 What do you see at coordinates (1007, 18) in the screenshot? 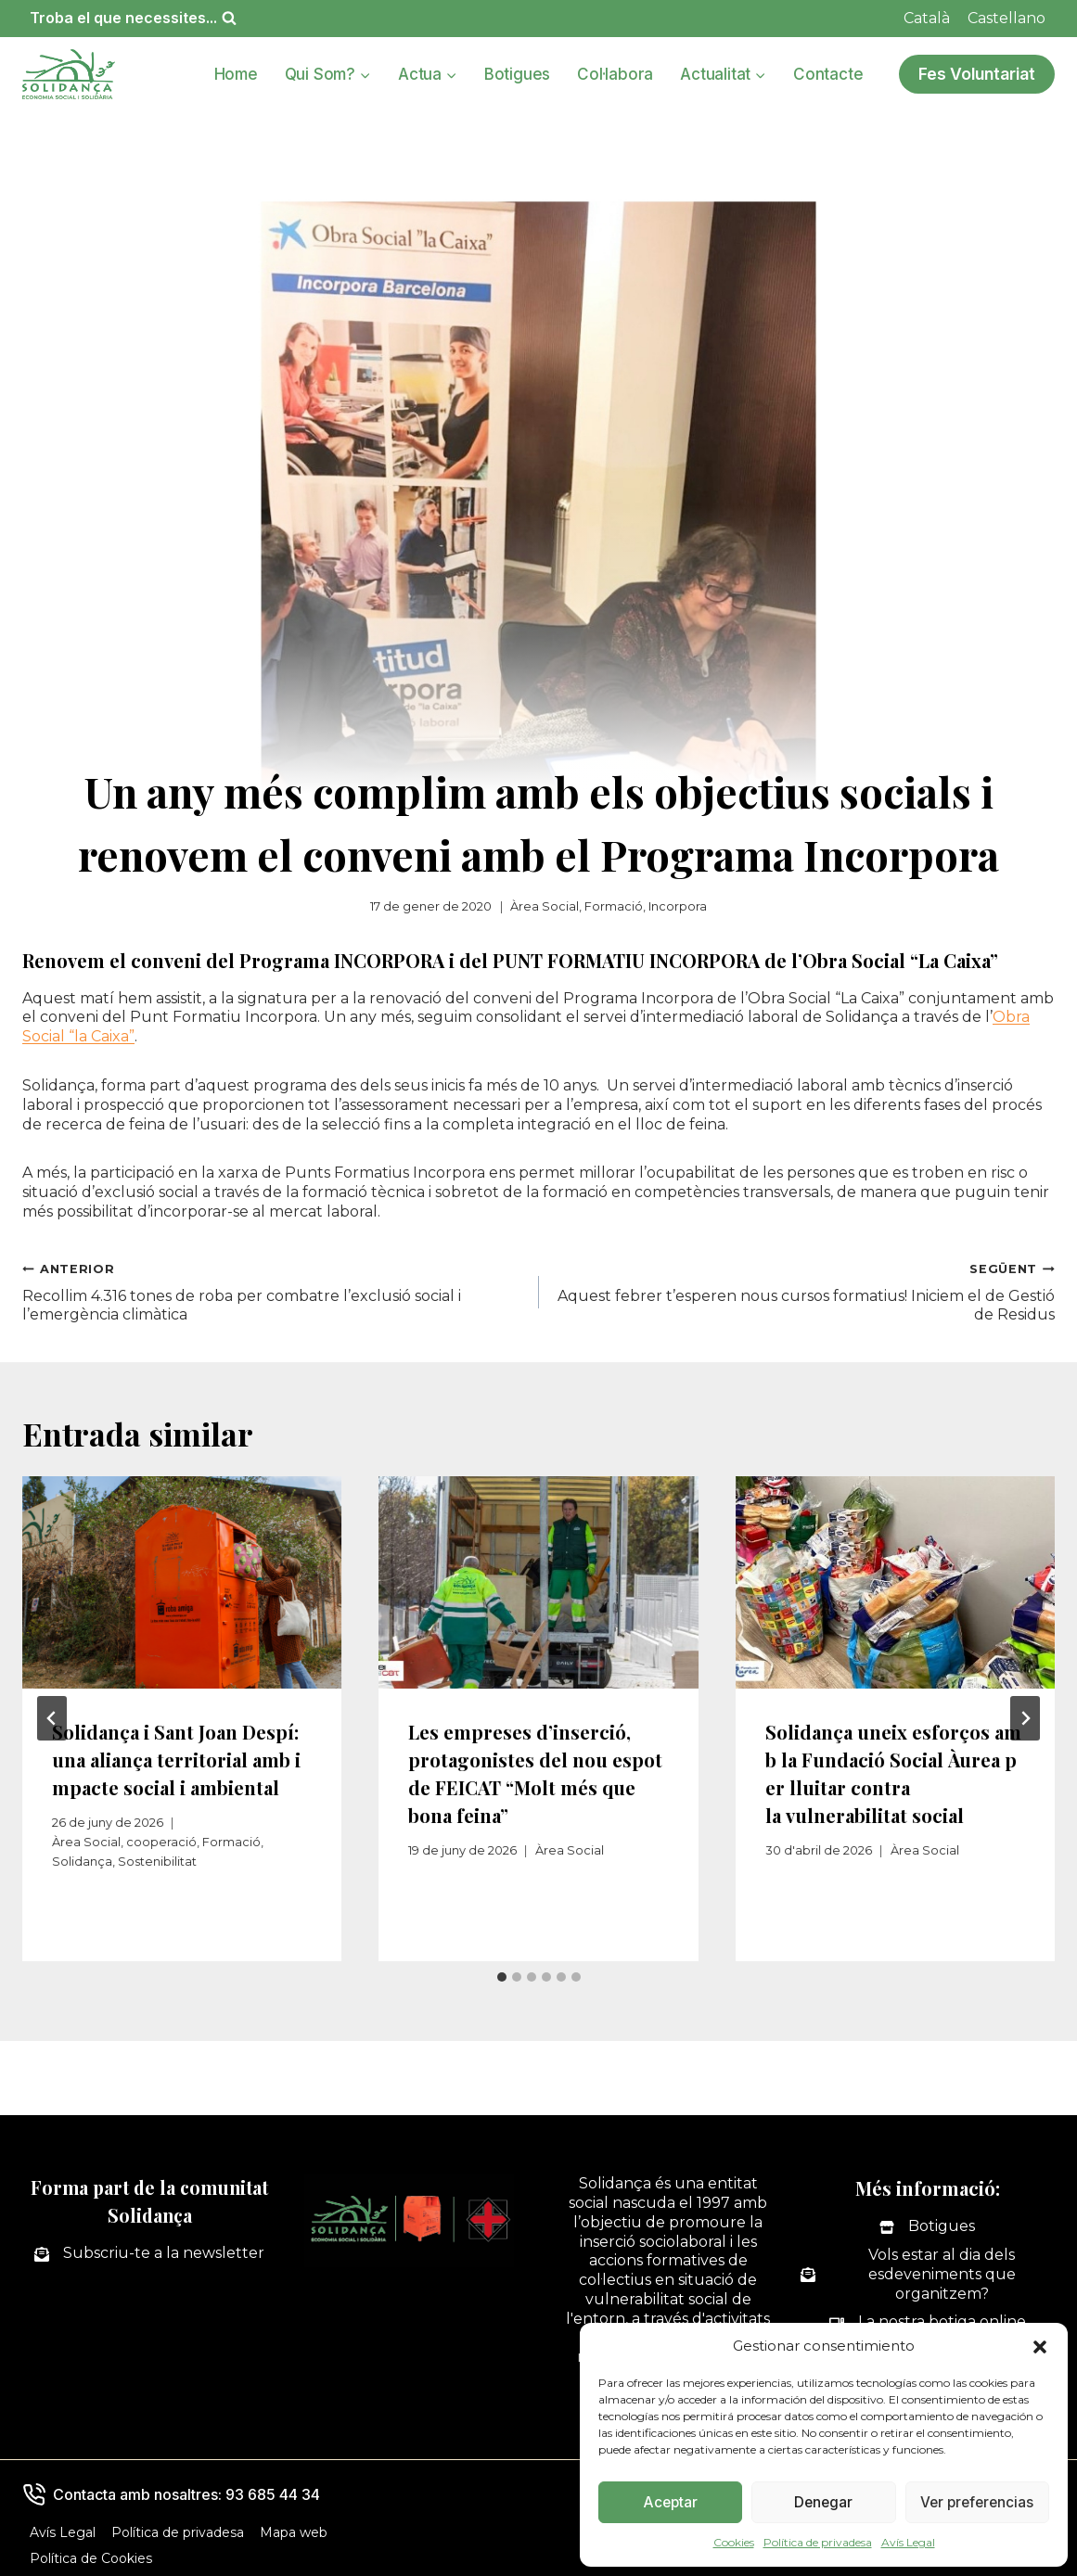
I see `[Switch to Castellano]` at bounding box center [1007, 18].